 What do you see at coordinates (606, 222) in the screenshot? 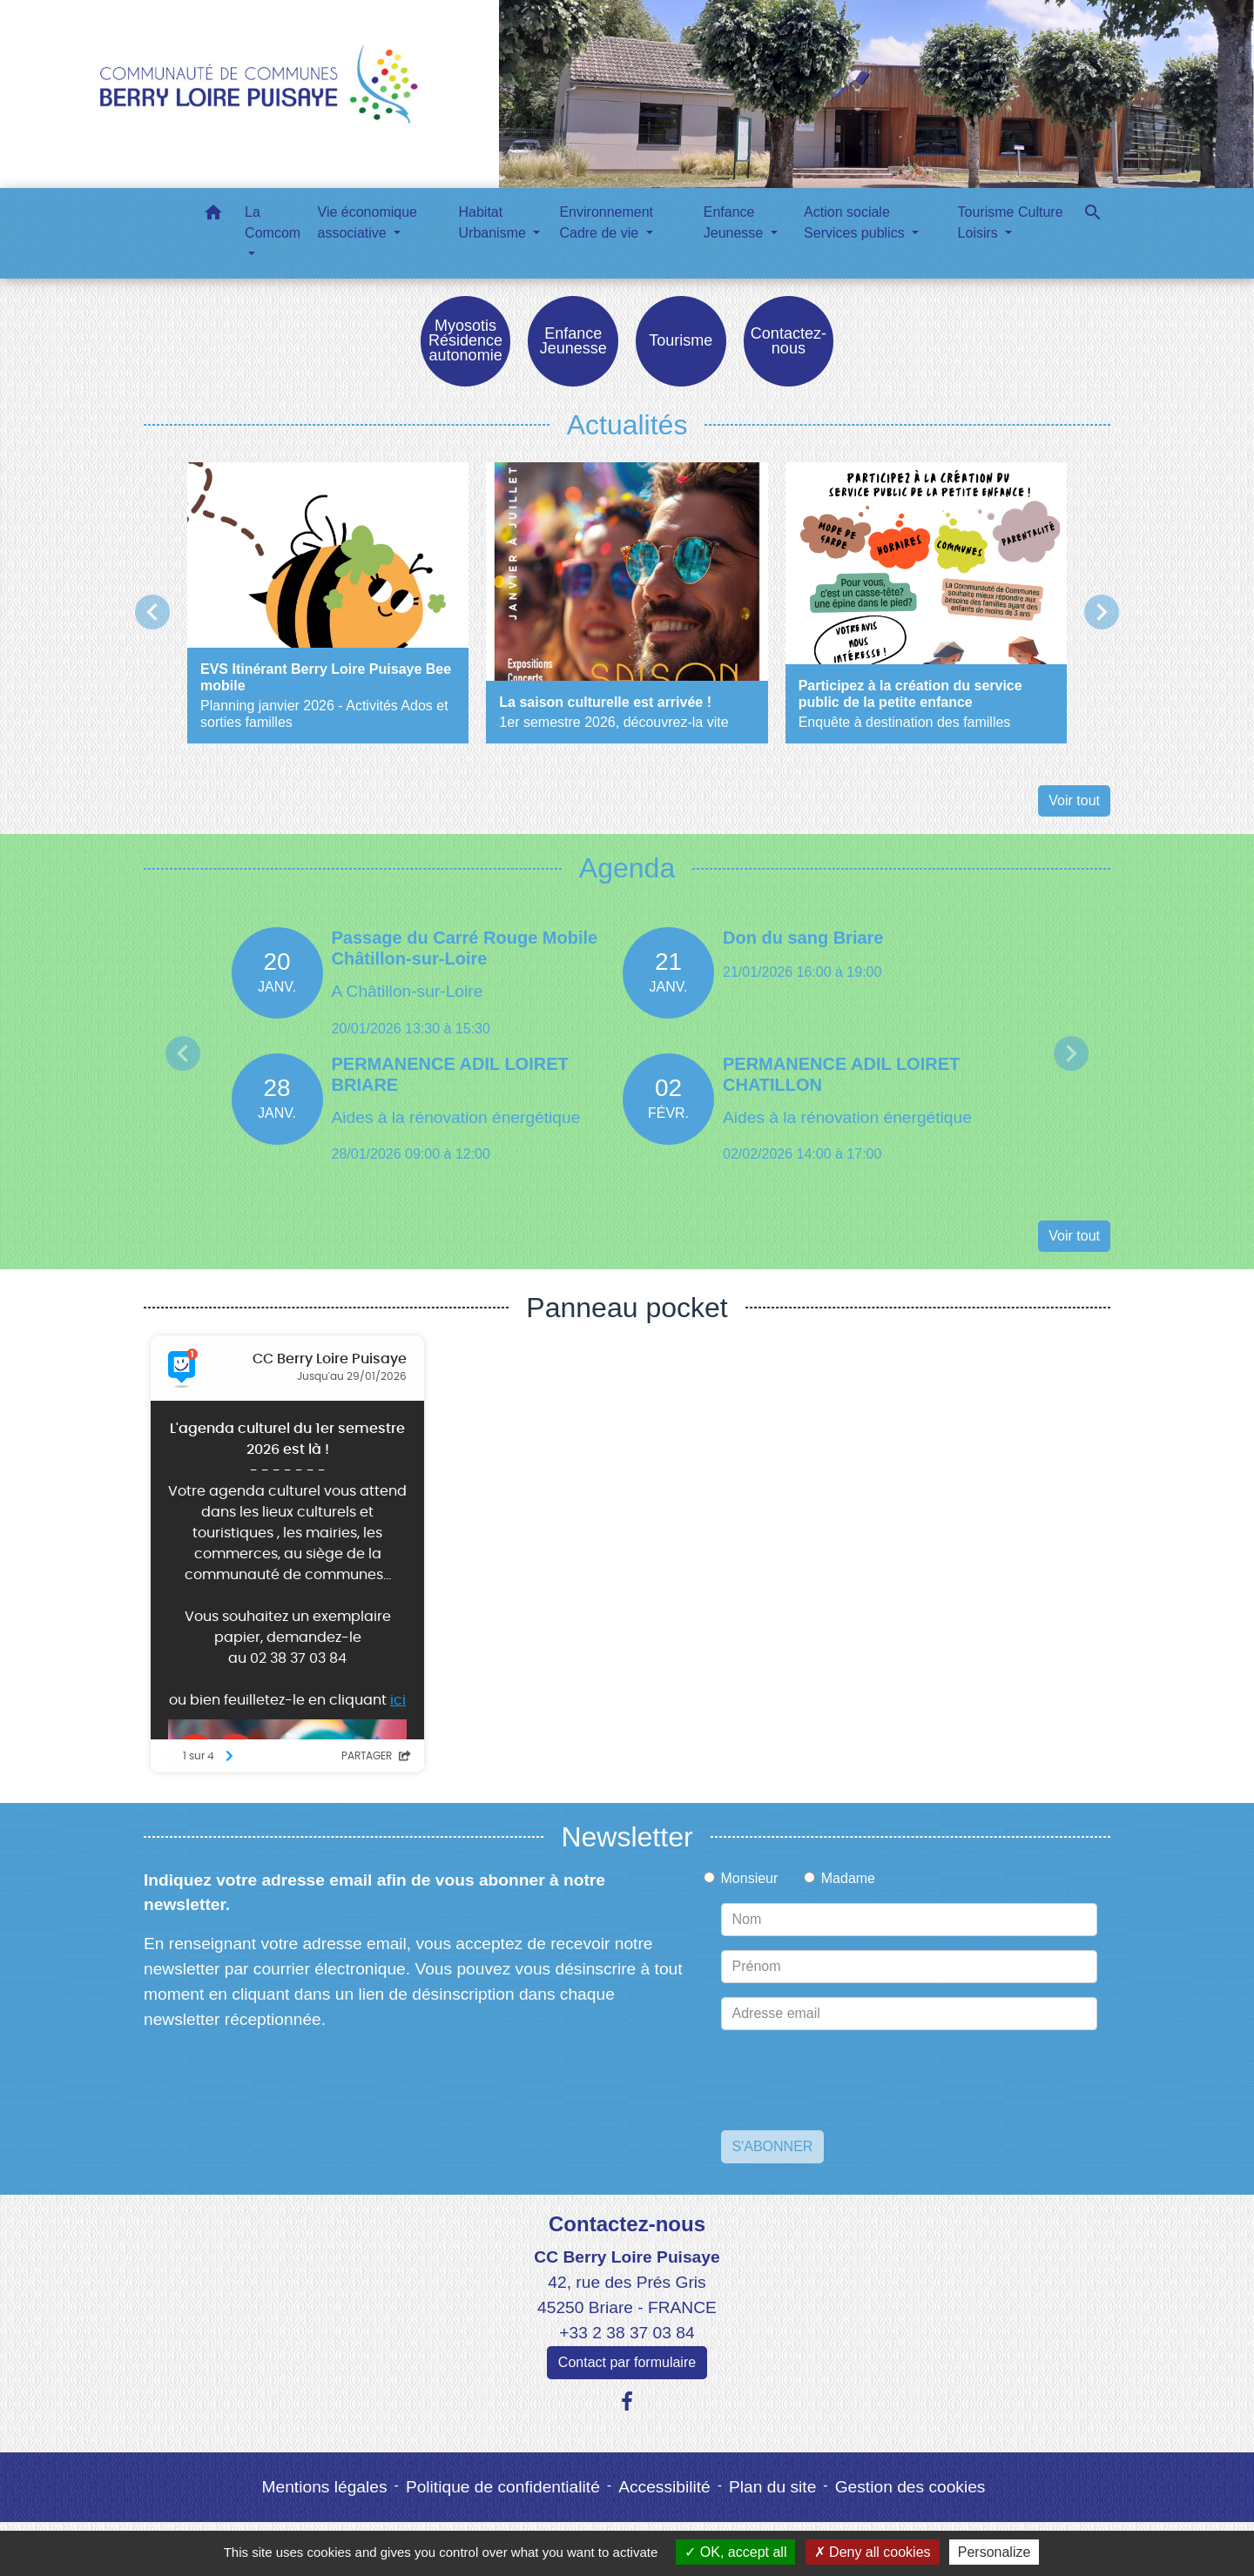
I see `Environnement Cadre de vie [button]` at bounding box center [606, 222].